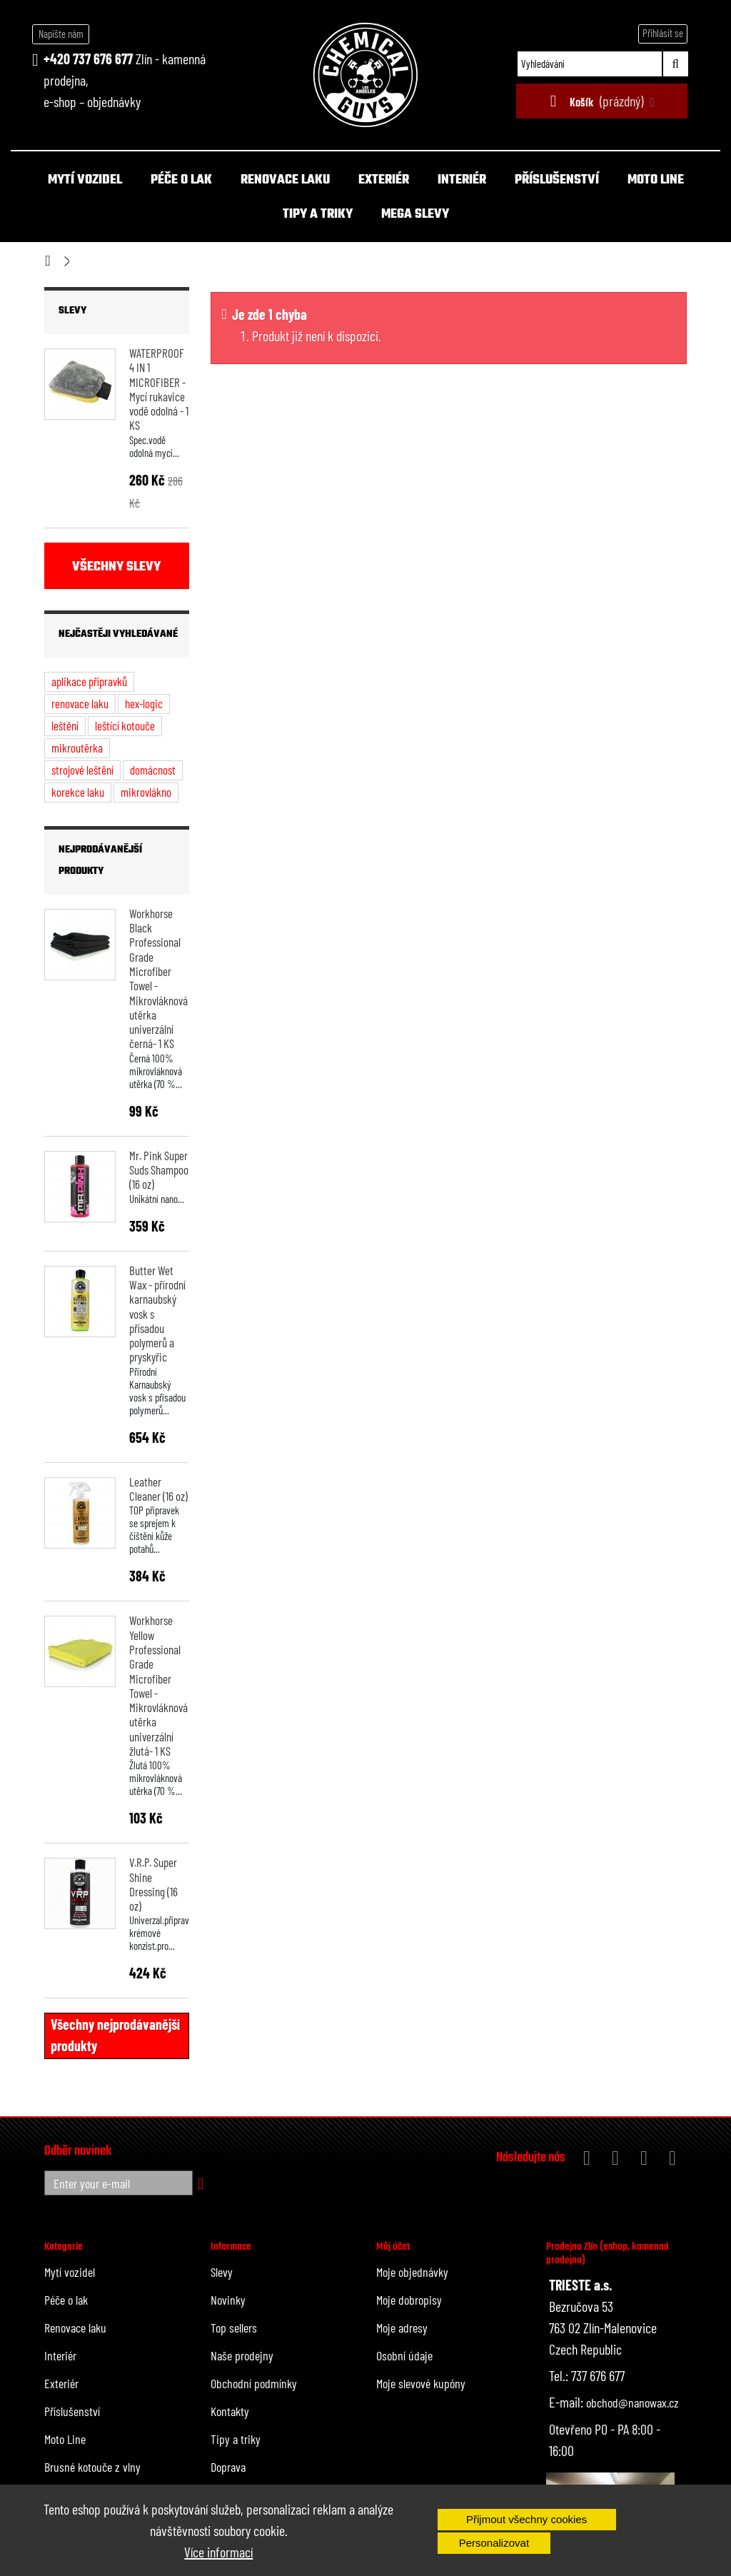  I want to click on Moje slevové kupóny, so click(420, 2383).